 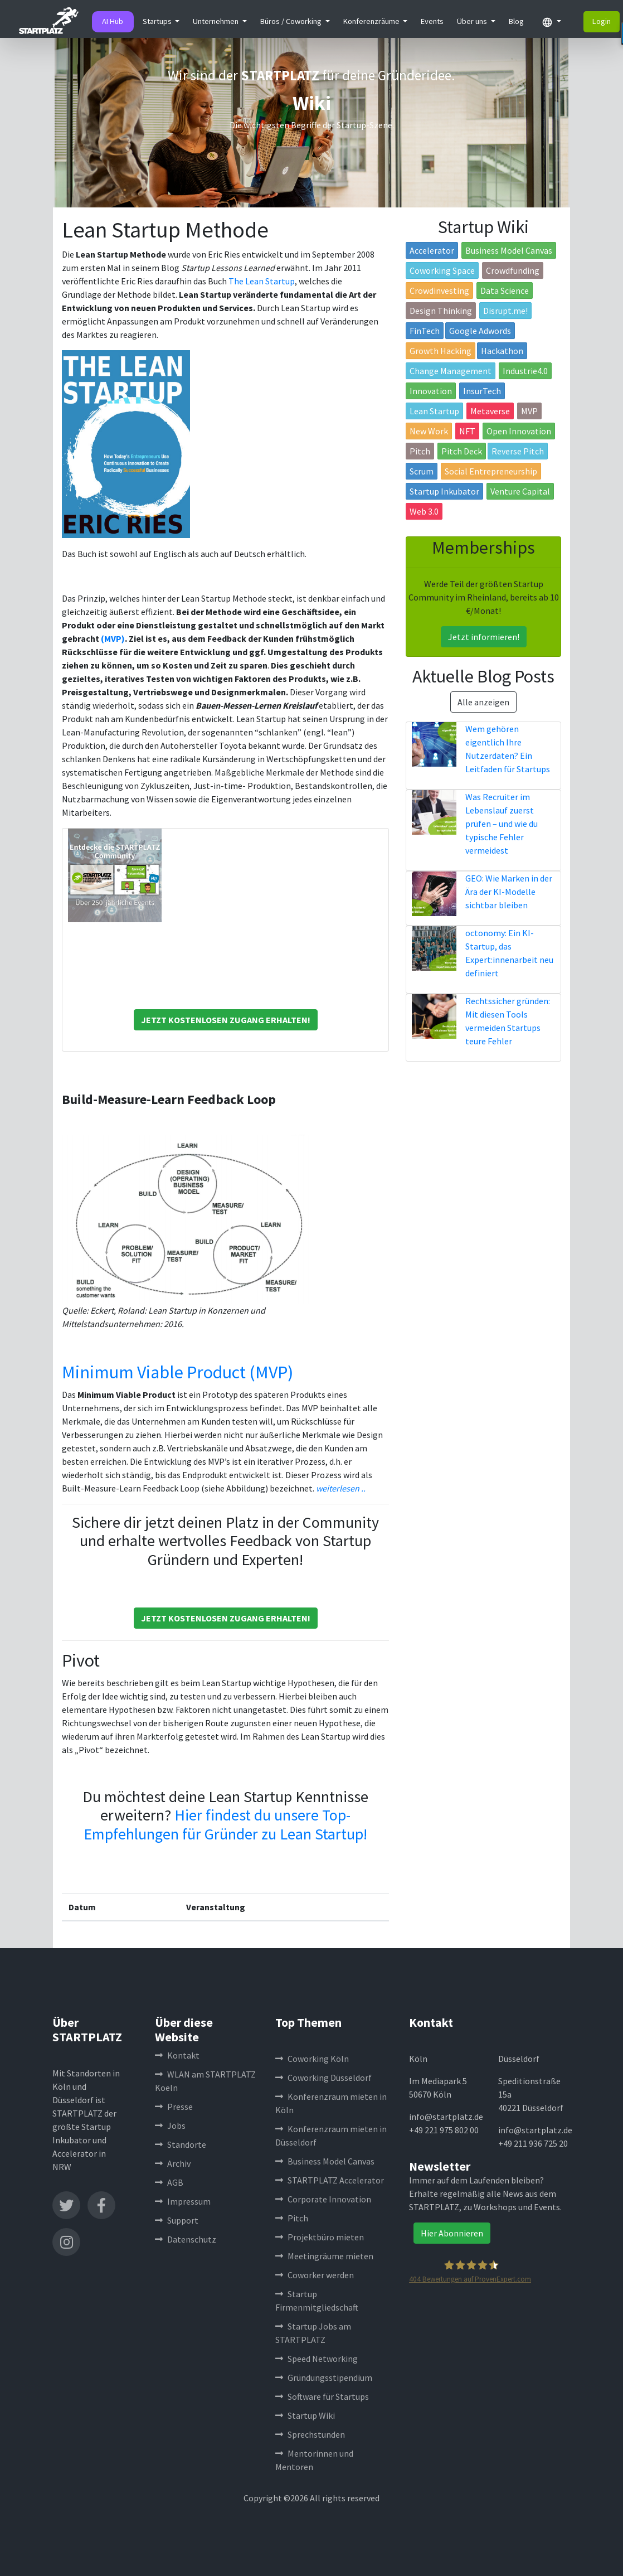 I want to click on GEO: Wie Marken in der Ära der KI-Modelle sichtbar bleiben, so click(x=508, y=892).